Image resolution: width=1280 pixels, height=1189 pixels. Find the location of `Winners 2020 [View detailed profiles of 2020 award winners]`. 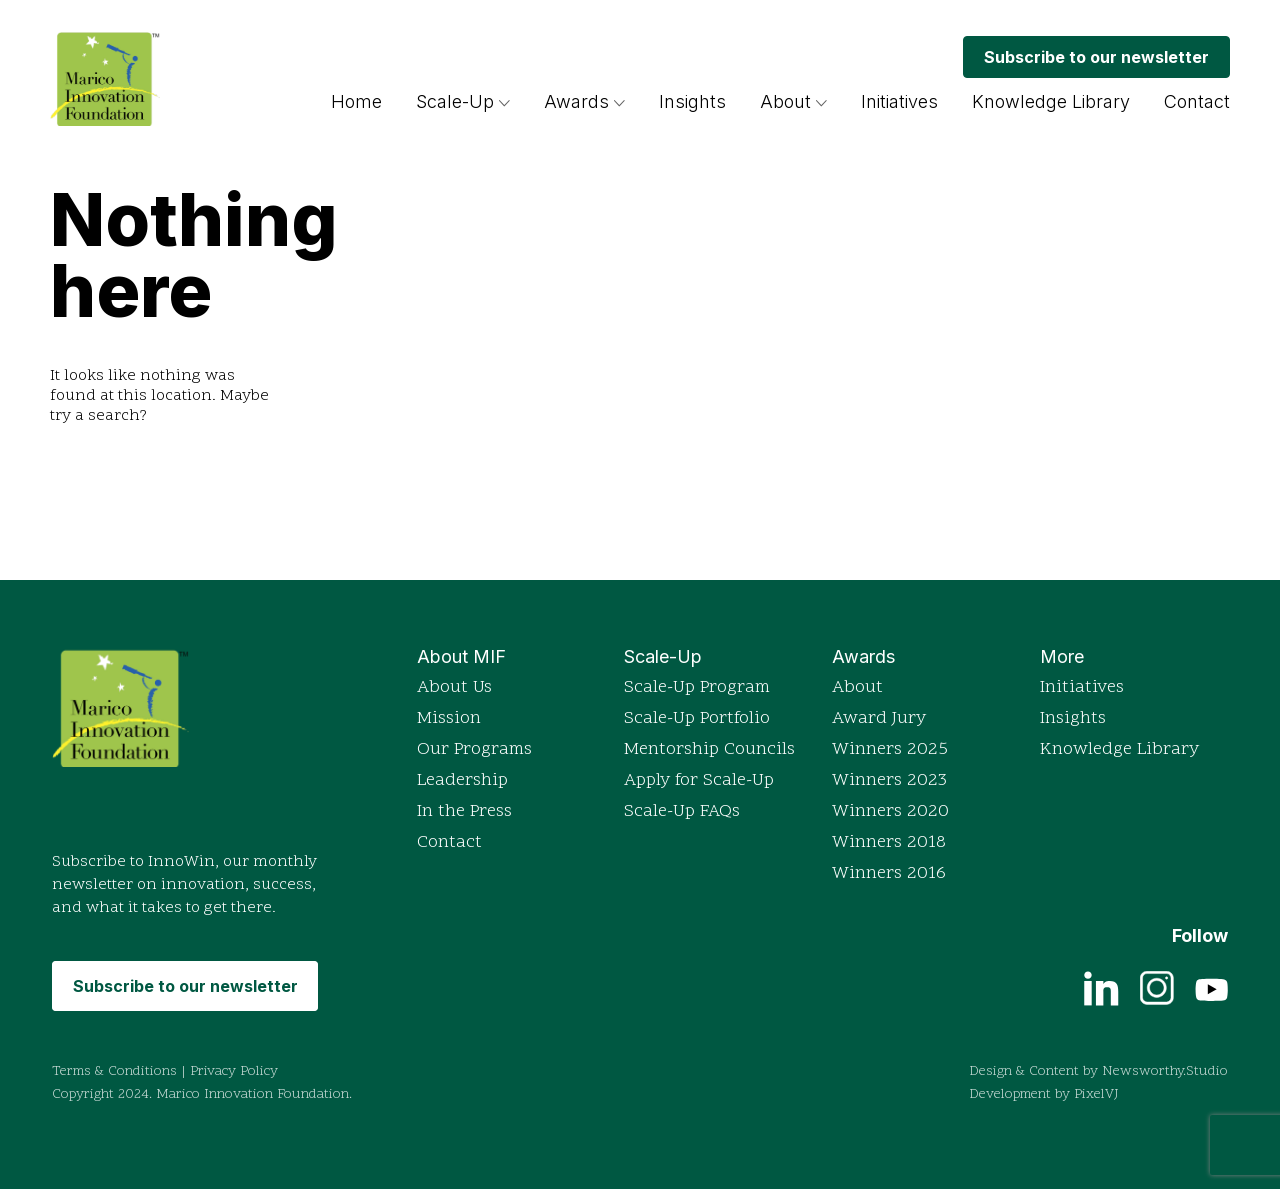

Winners 2020 [View detailed profiles of 2020 award winners] is located at coordinates (890, 811).